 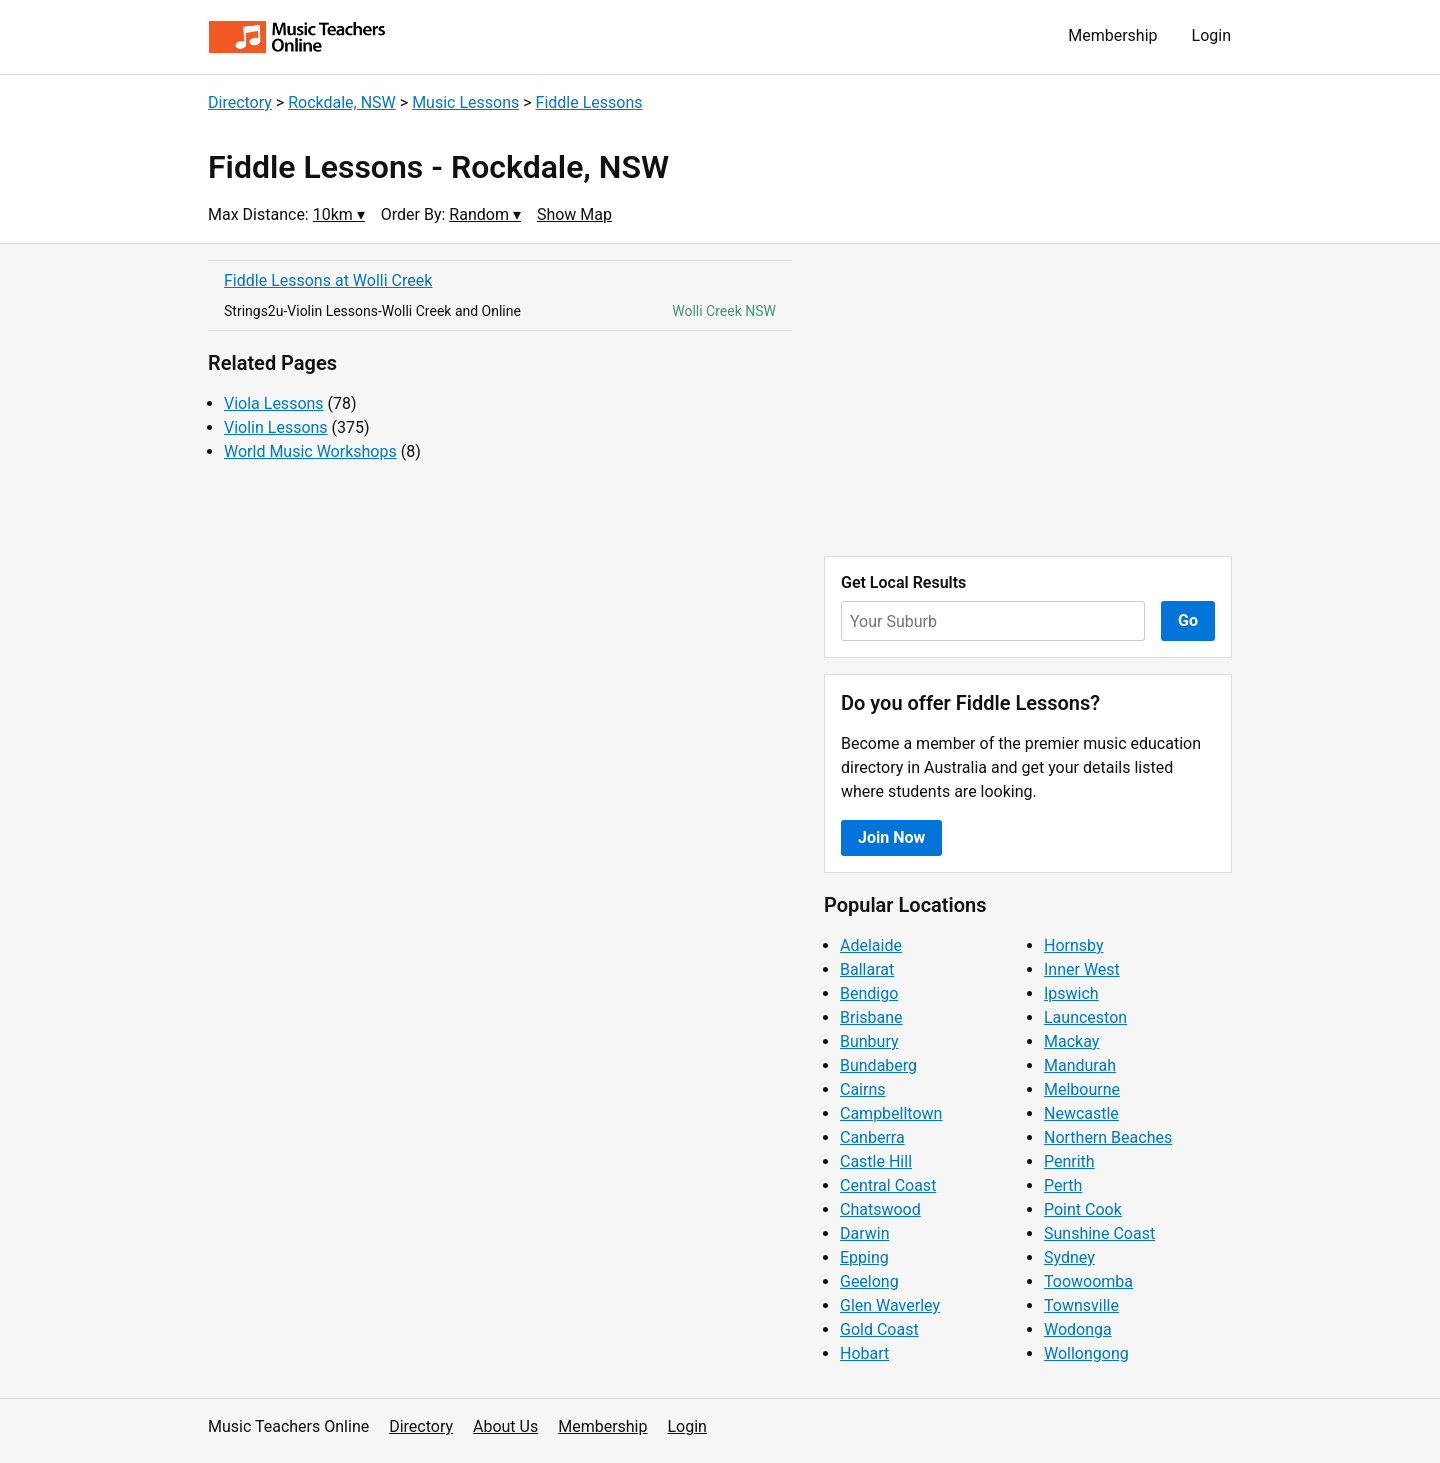 I want to click on Townsville, so click(x=1081, y=1305).